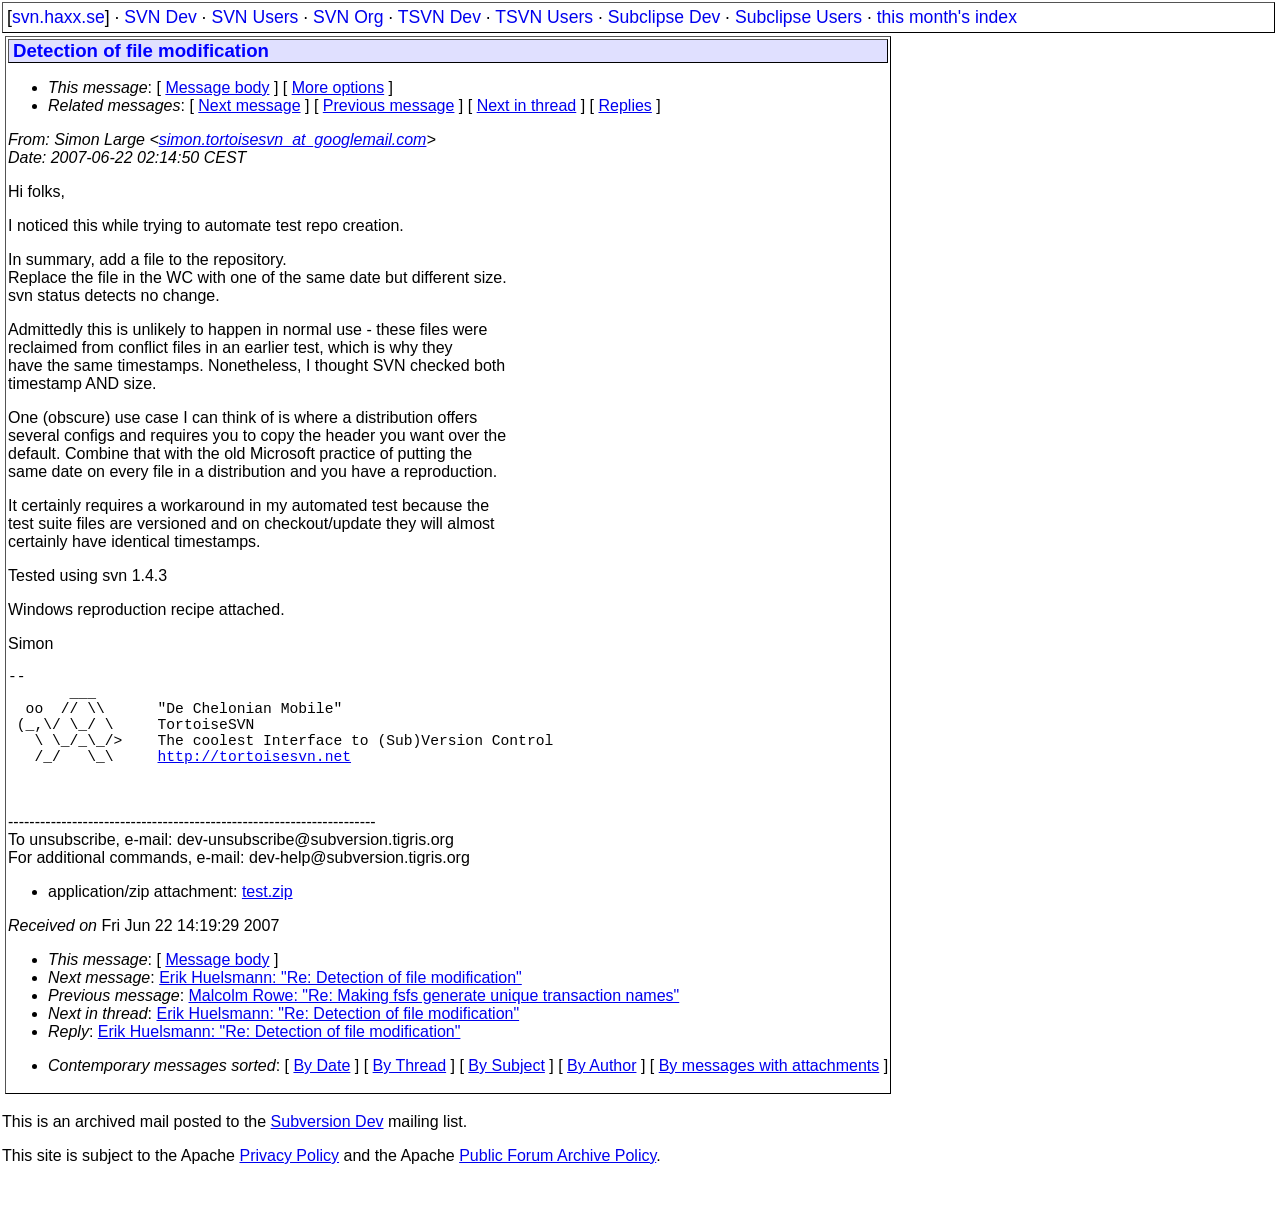  What do you see at coordinates (254, 17) in the screenshot?
I see `SVN Users` at bounding box center [254, 17].